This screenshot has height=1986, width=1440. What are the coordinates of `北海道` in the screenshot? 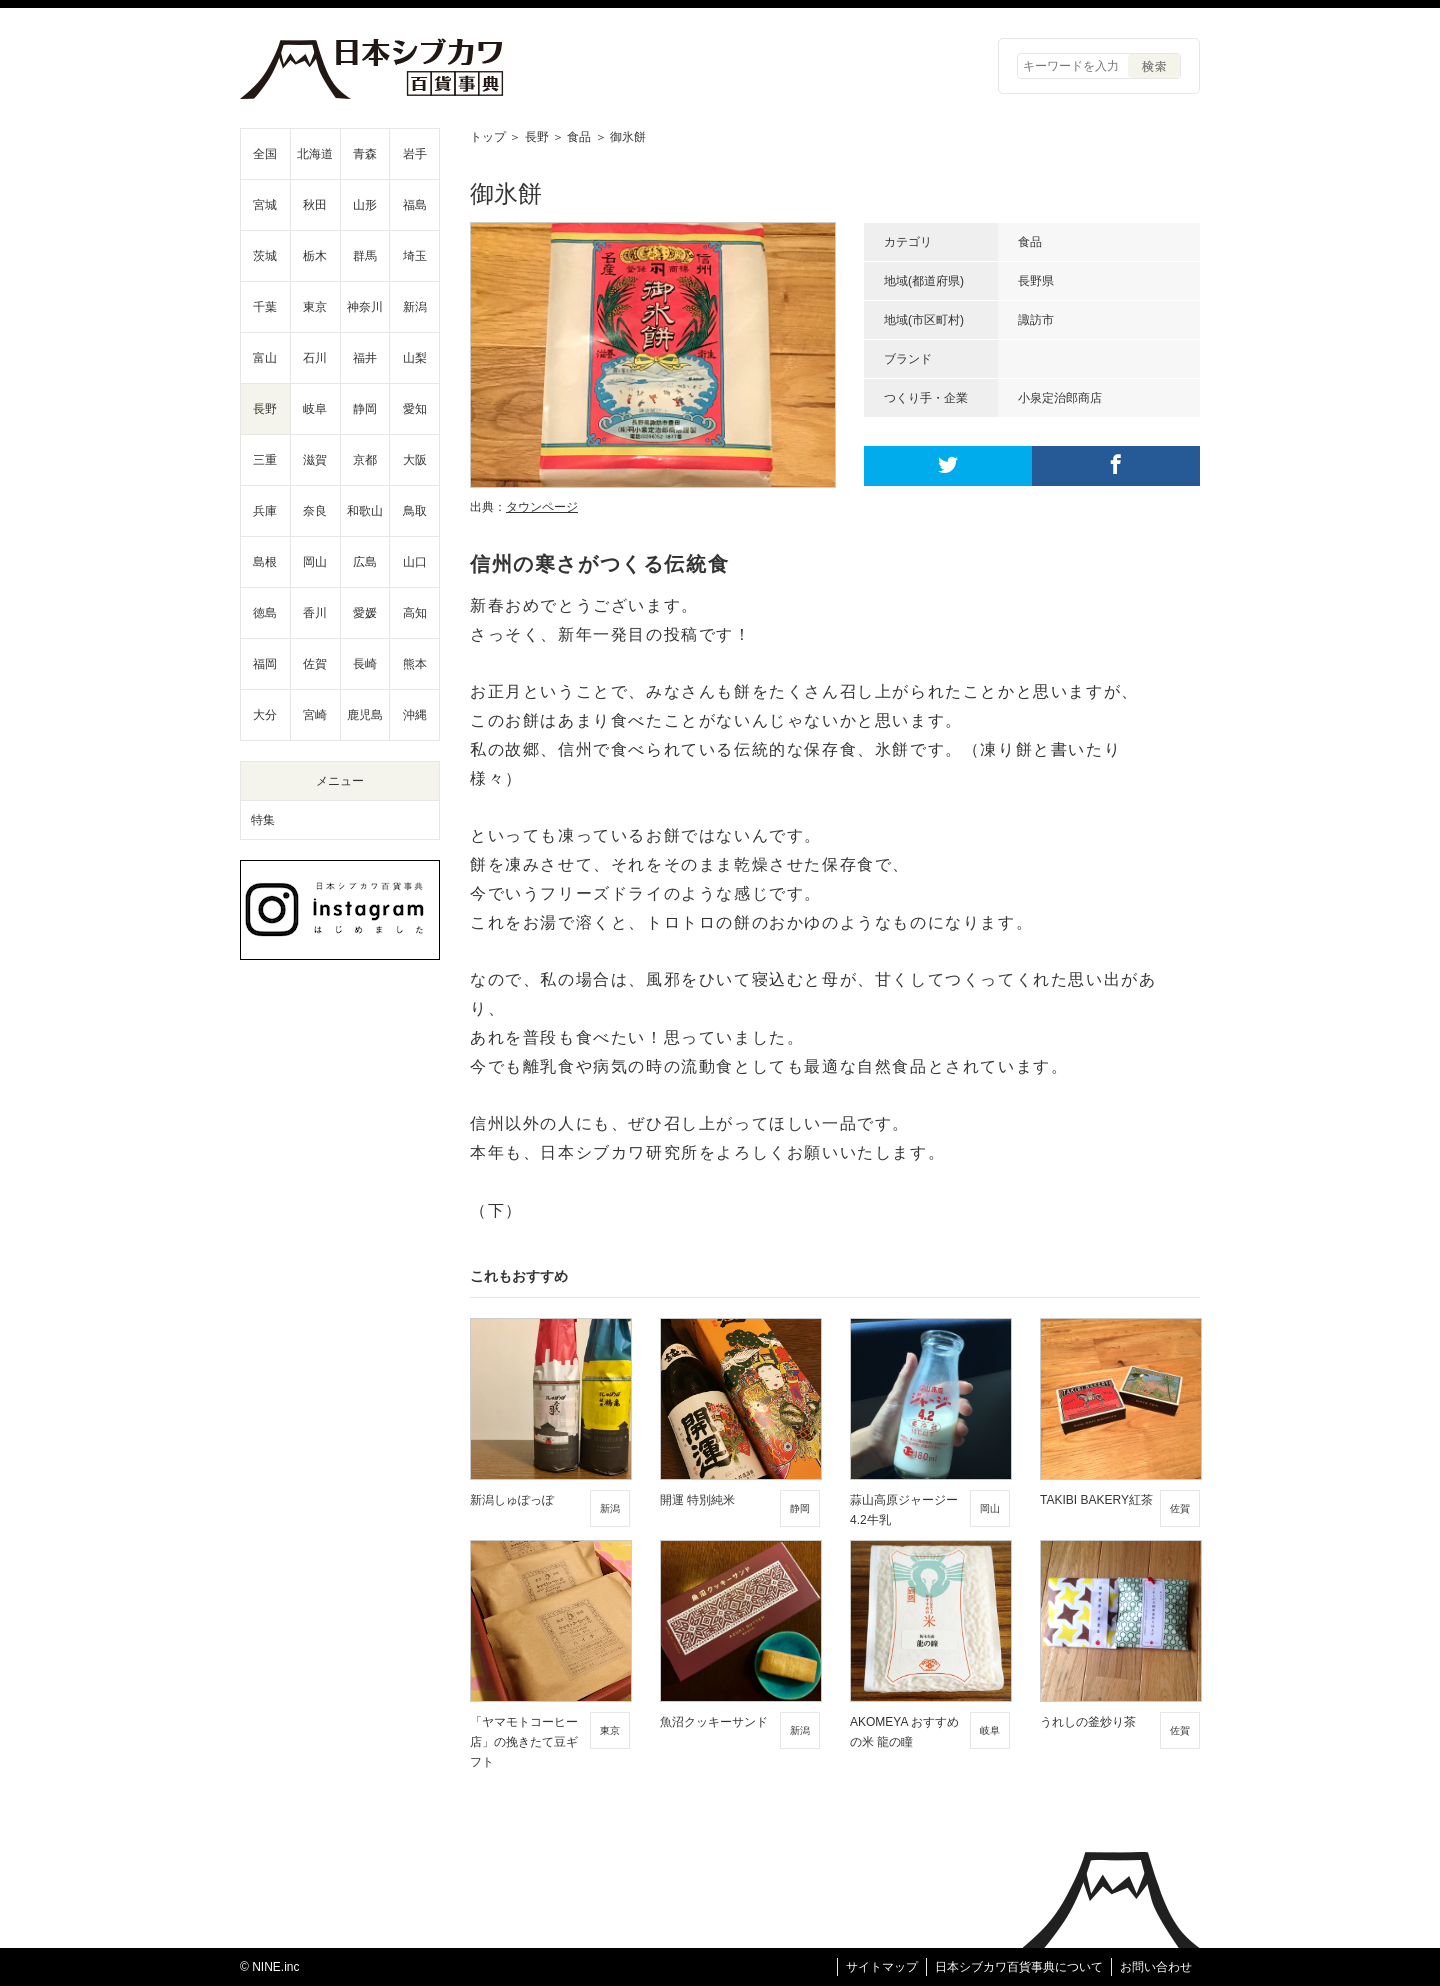 It's located at (315, 154).